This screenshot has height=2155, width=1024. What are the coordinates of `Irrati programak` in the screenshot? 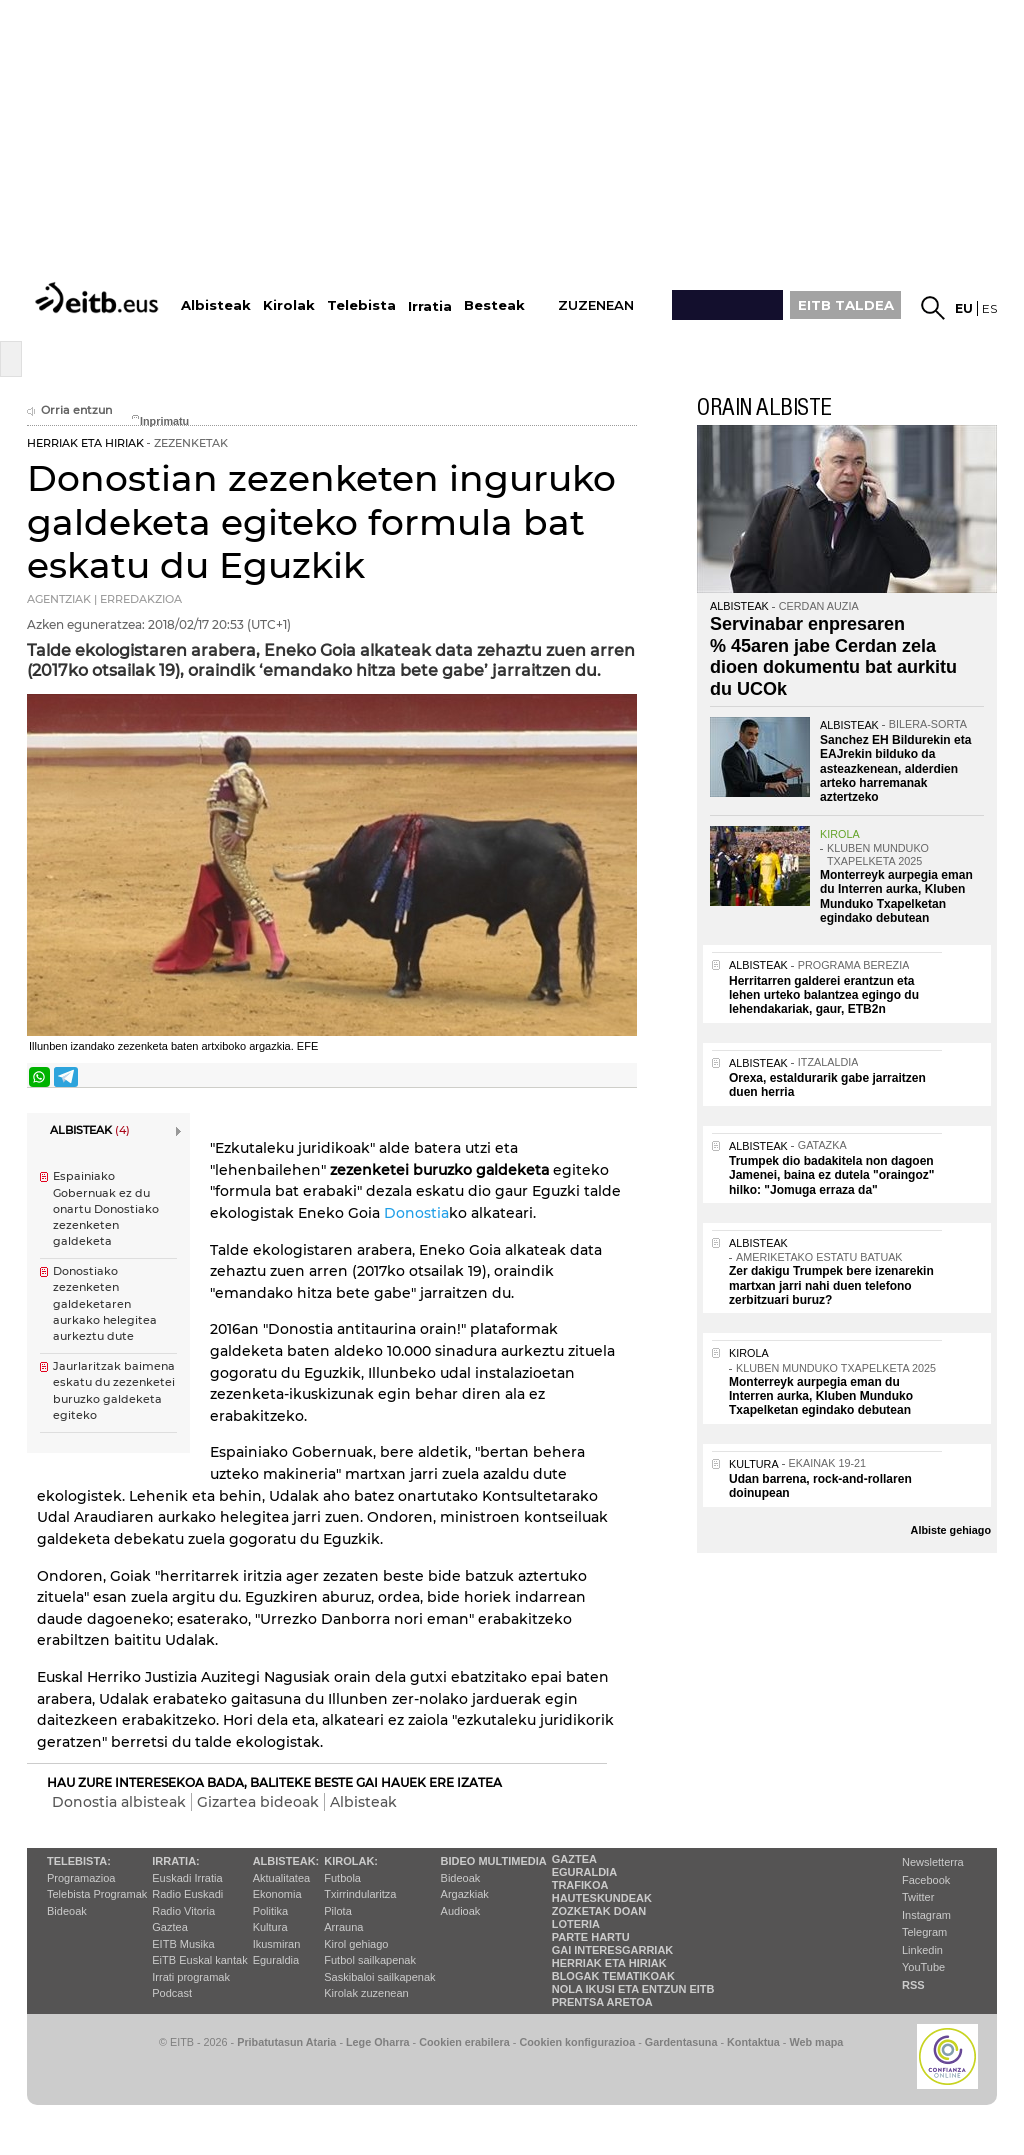 It's located at (191, 1977).